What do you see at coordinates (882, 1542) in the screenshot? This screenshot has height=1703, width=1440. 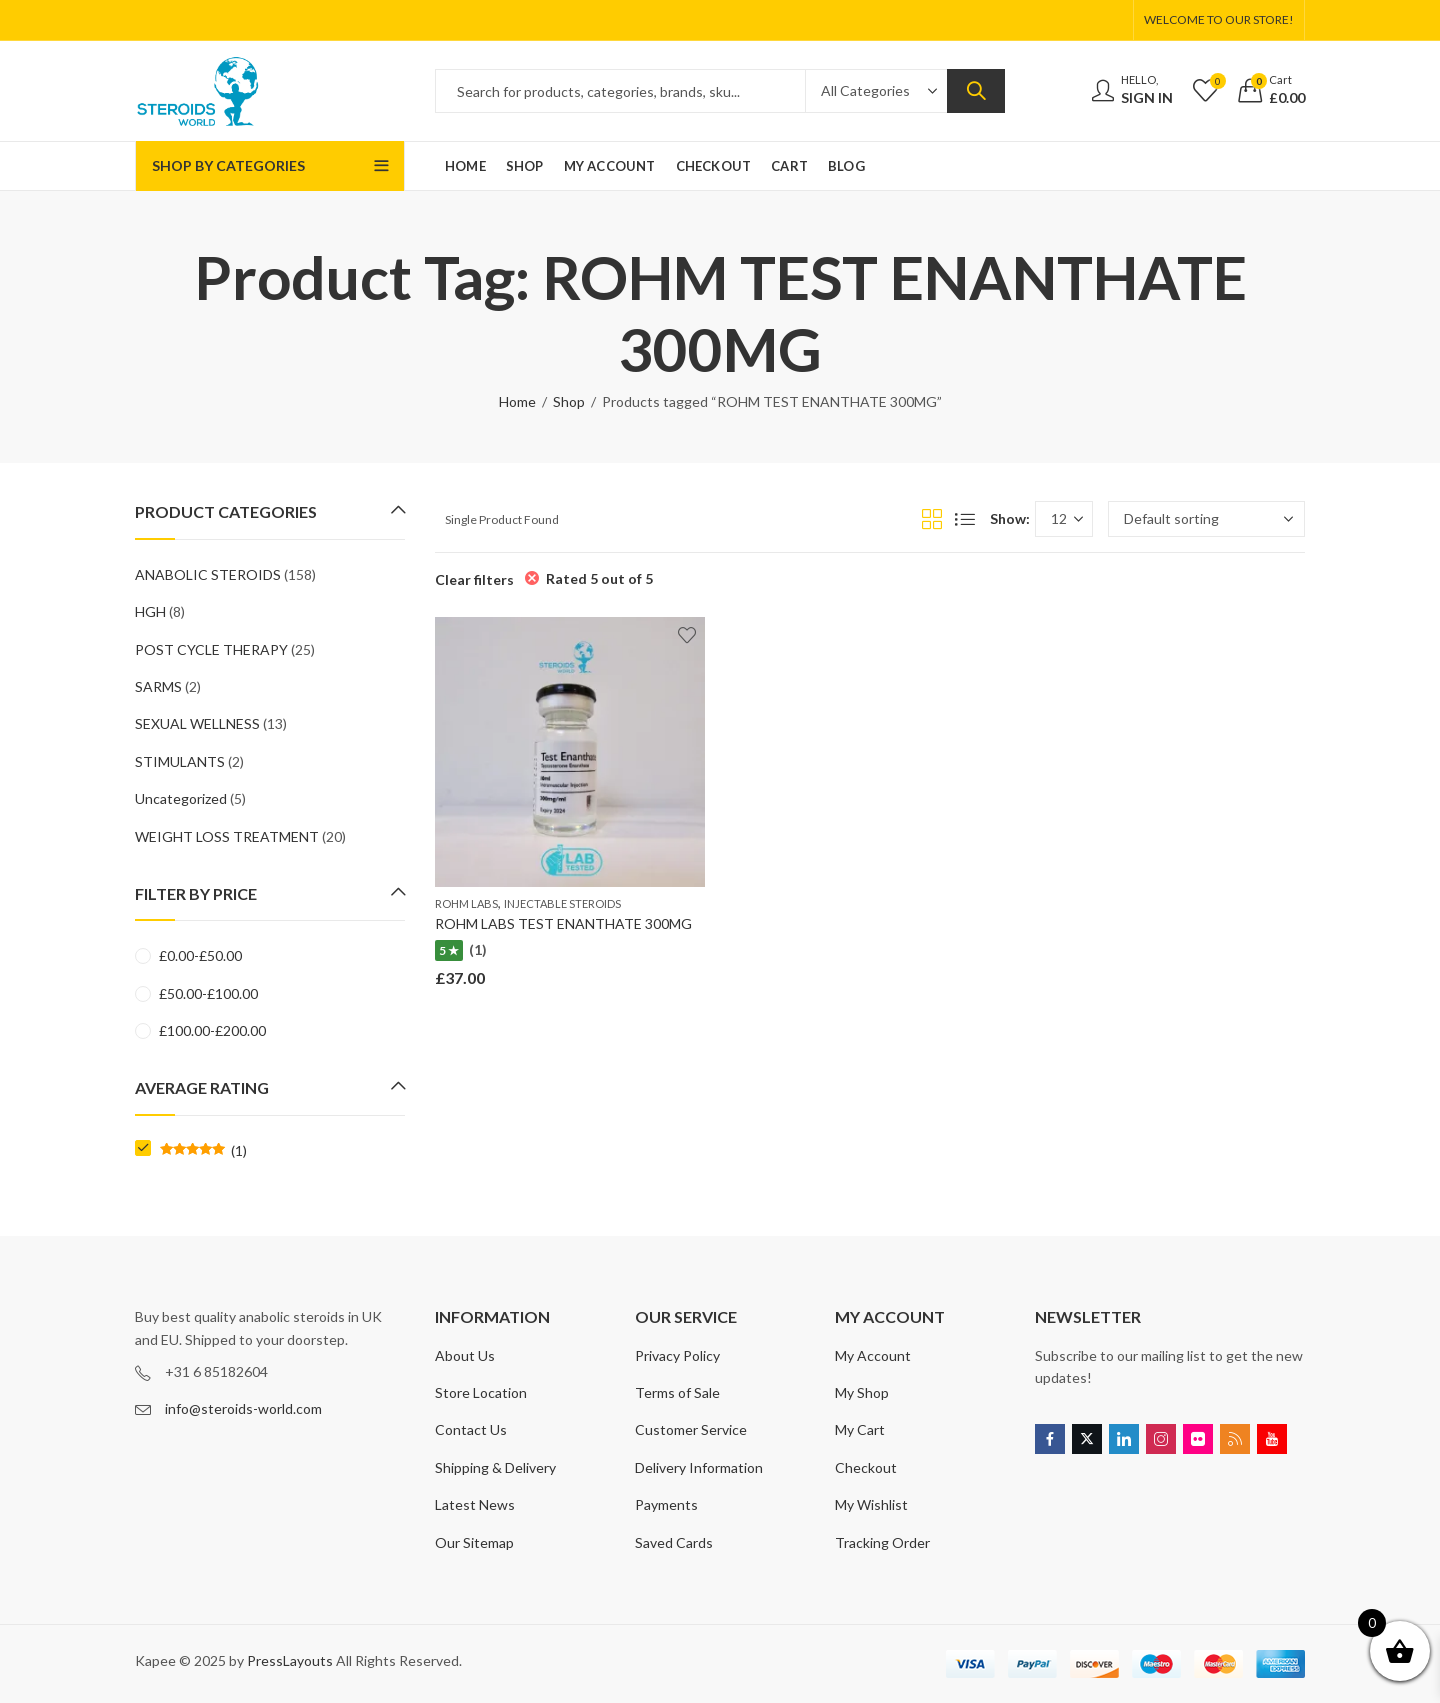 I see `Tracking Order` at bounding box center [882, 1542].